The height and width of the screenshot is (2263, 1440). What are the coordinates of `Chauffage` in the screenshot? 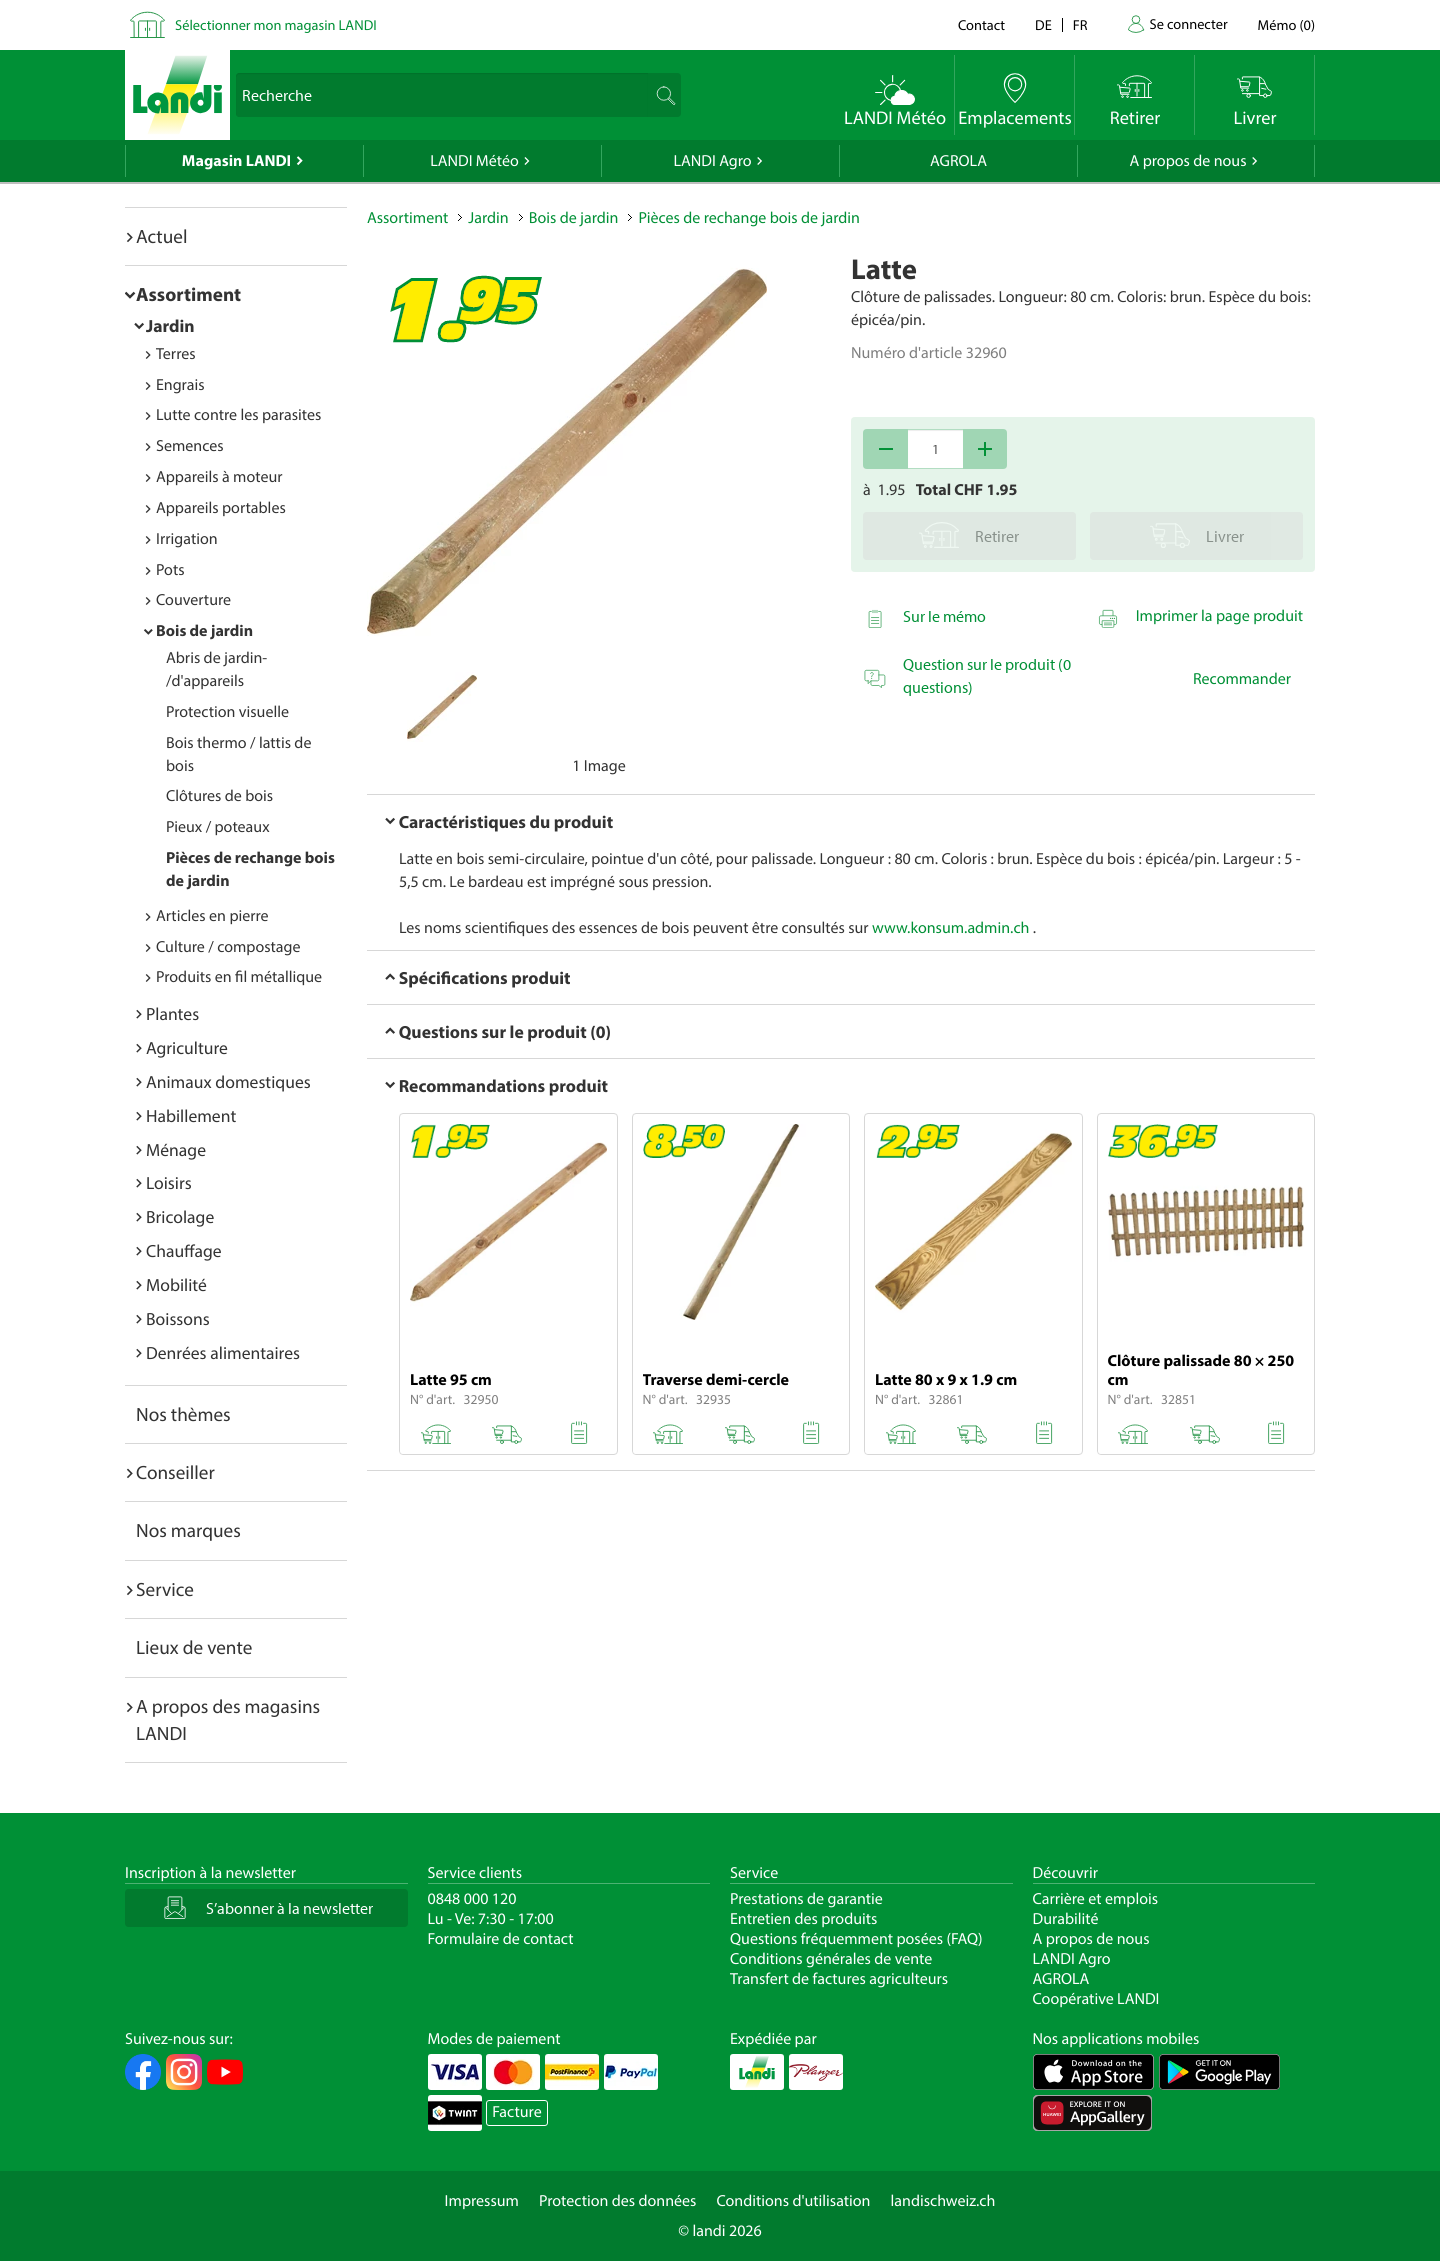 It's located at (184, 1250).